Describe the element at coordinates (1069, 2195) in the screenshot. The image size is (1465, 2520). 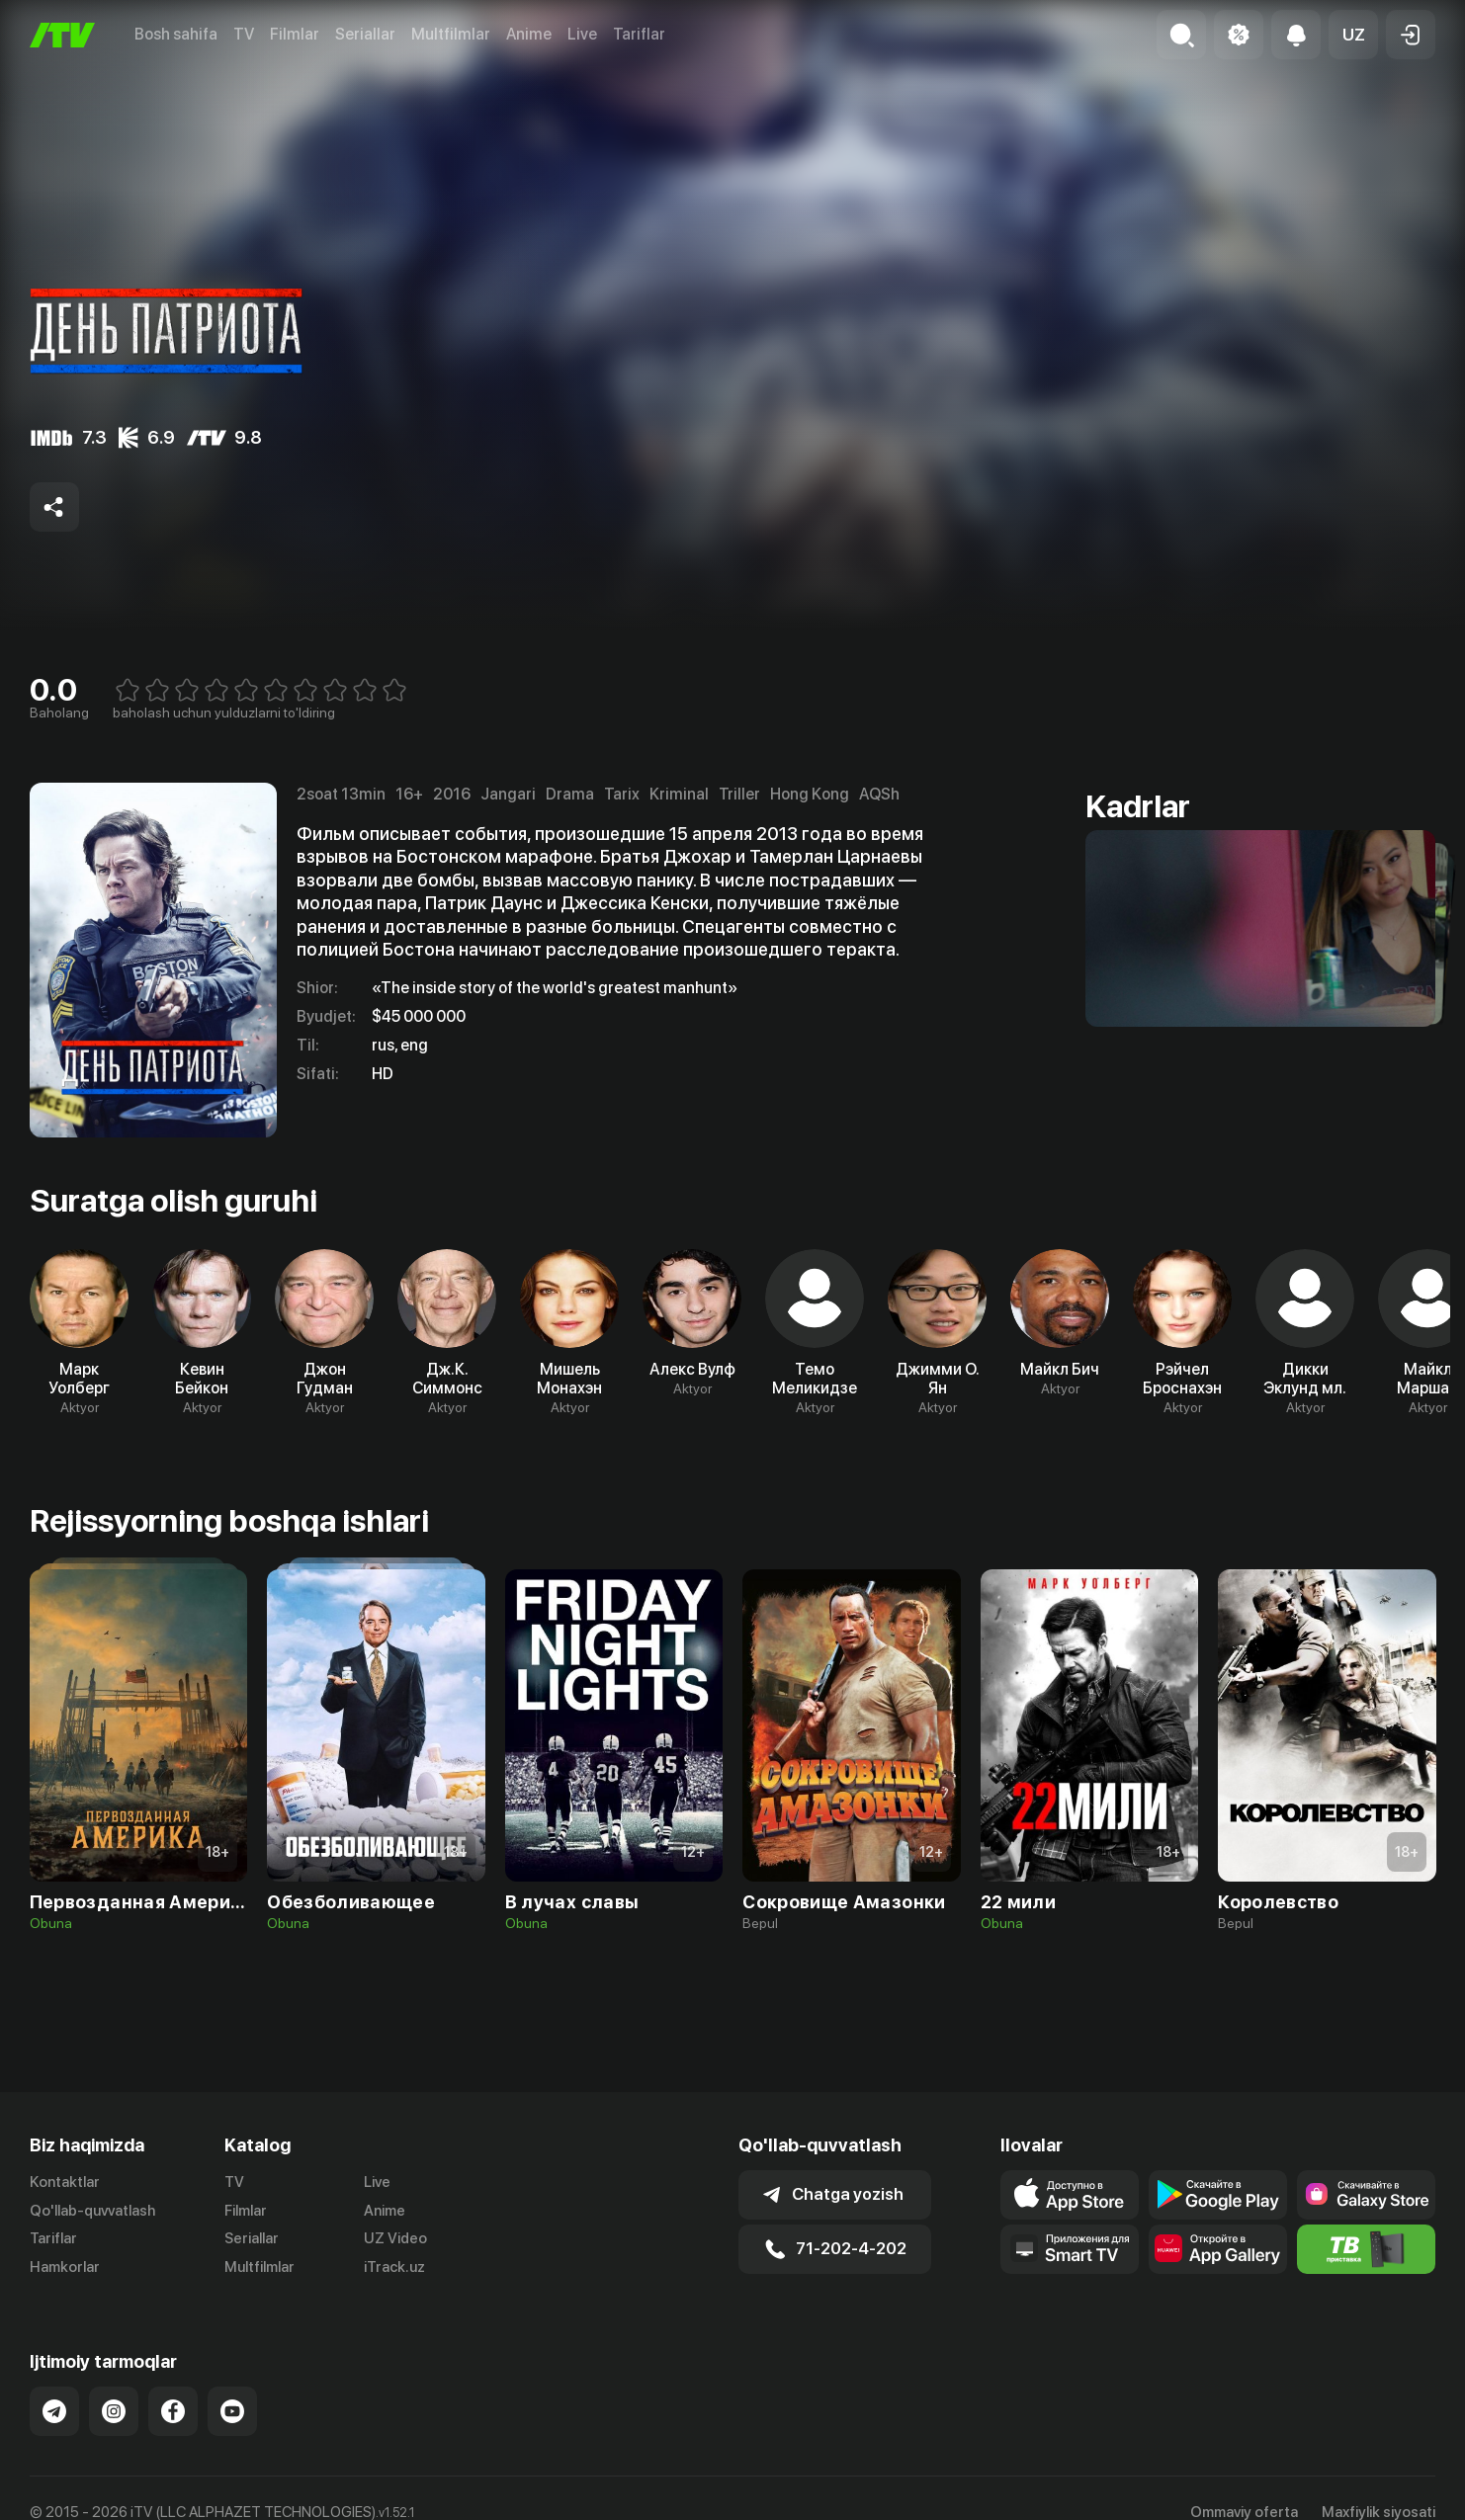
I see `[Link to our app's app store page]` at that location.